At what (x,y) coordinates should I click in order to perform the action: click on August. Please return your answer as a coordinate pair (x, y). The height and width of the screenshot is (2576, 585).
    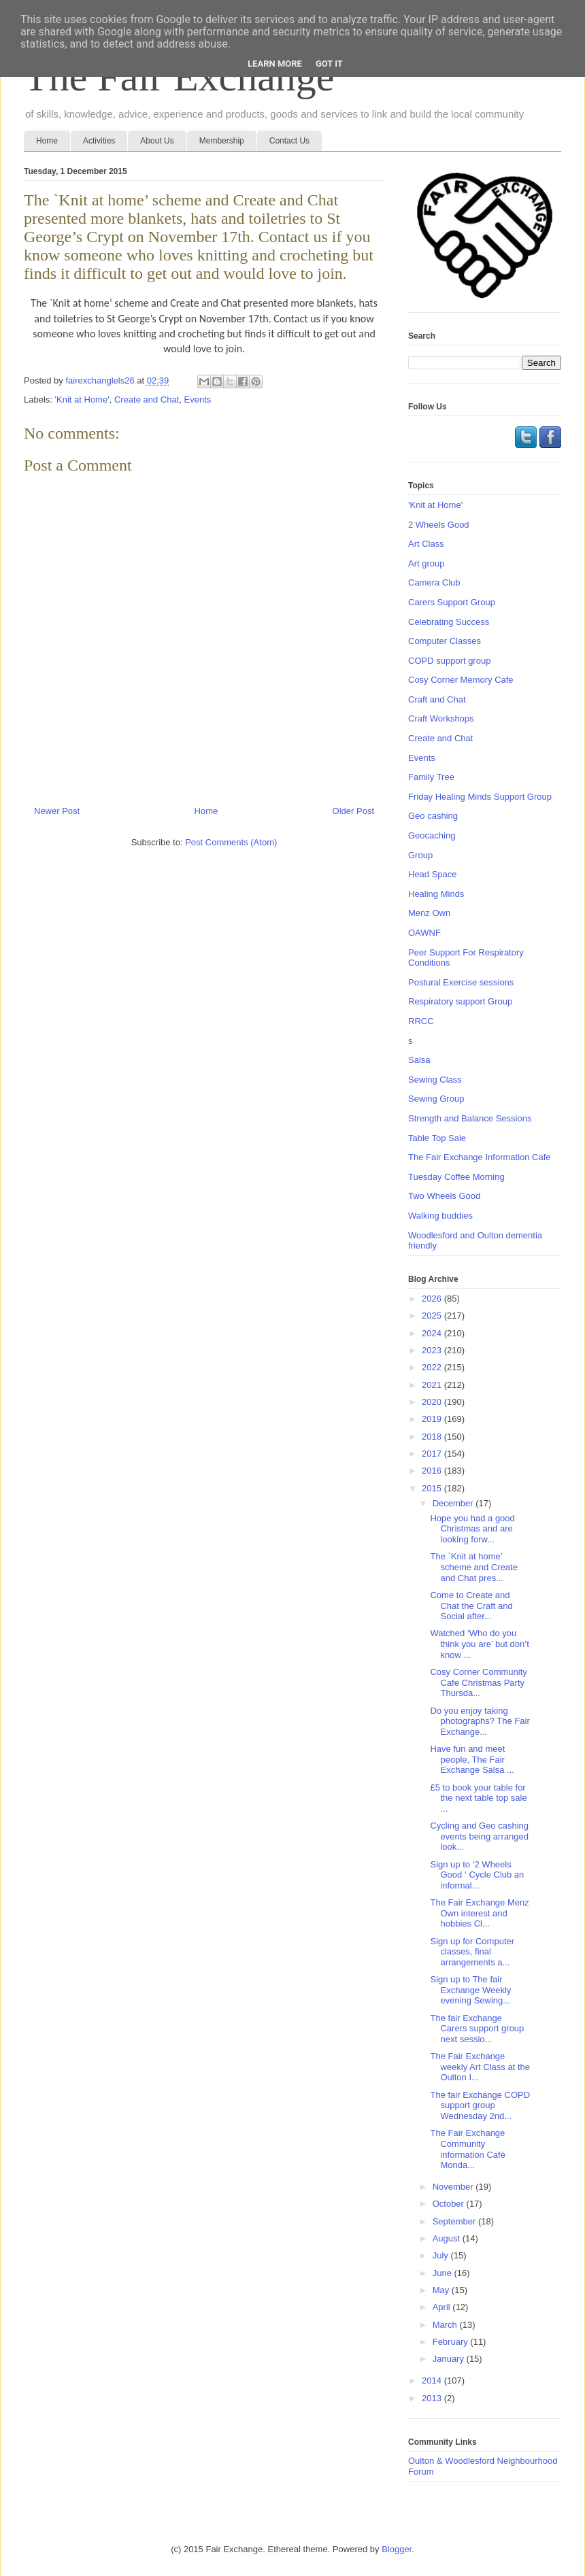
    Looking at the image, I should click on (448, 2238).